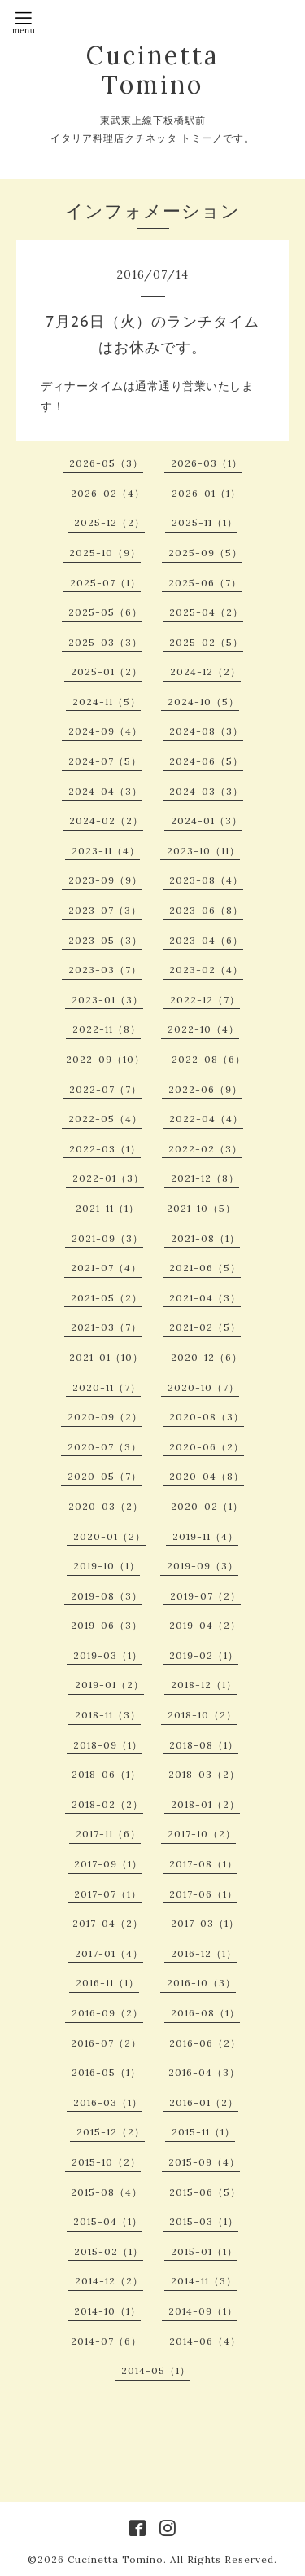  What do you see at coordinates (205, 1536) in the screenshot?
I see `2019-11（4）` at bounding box center [205, 1536].